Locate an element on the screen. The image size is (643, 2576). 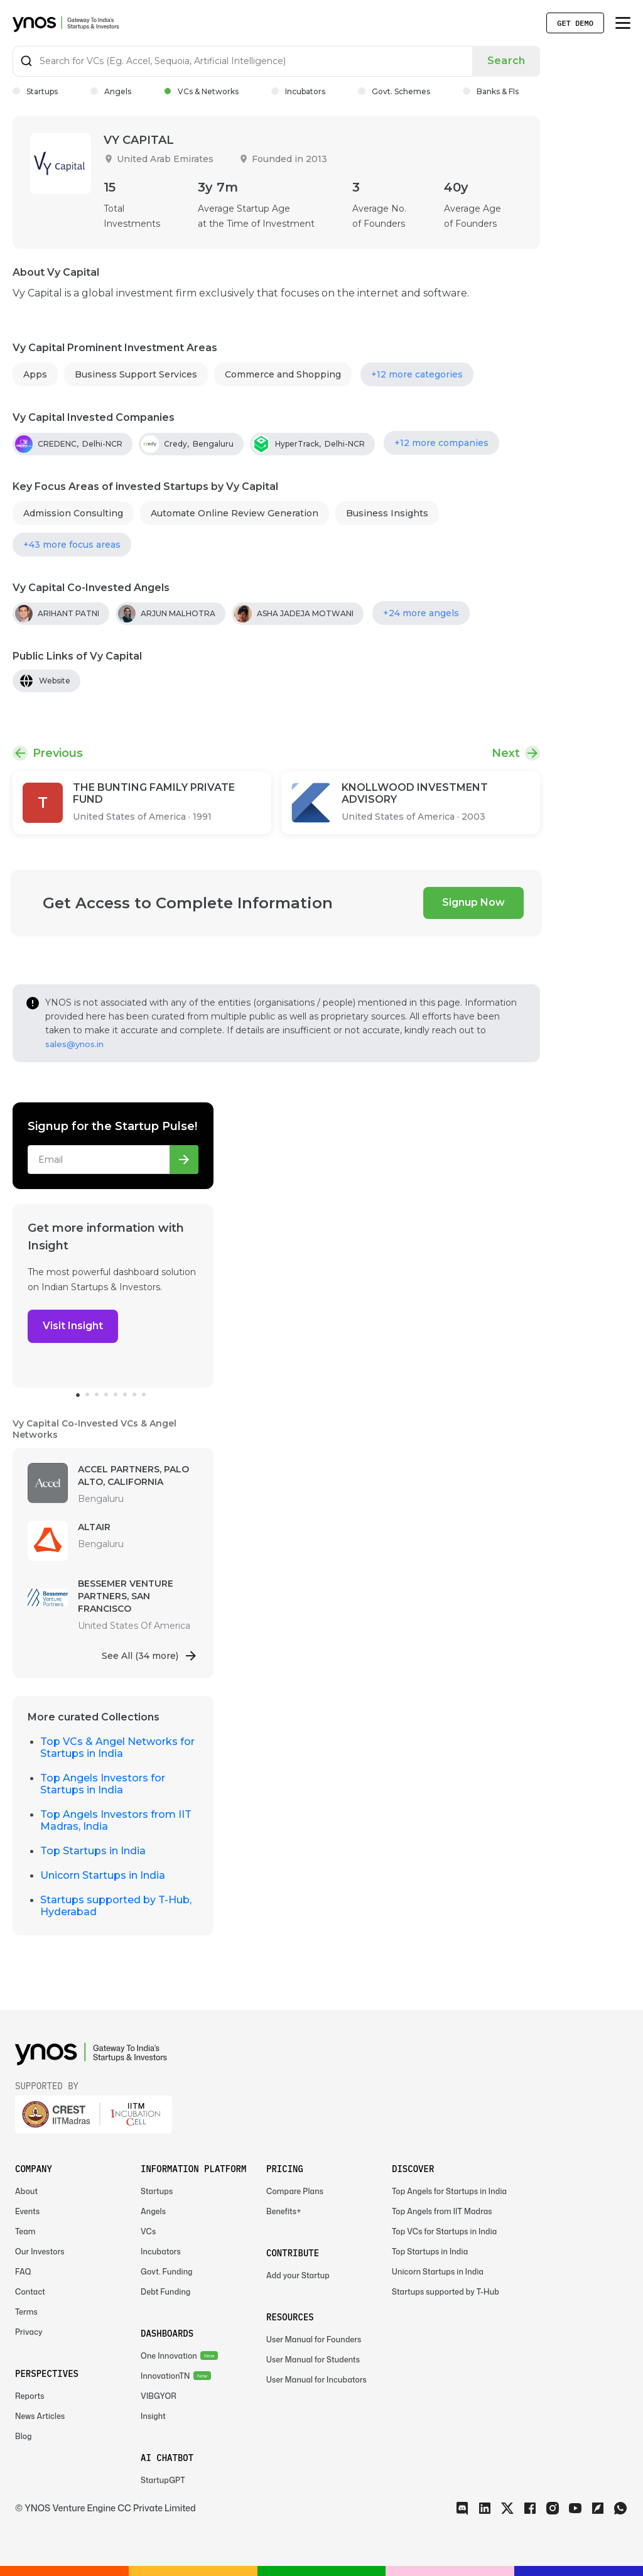
+12 more companies is located at coordinates (441, 442).